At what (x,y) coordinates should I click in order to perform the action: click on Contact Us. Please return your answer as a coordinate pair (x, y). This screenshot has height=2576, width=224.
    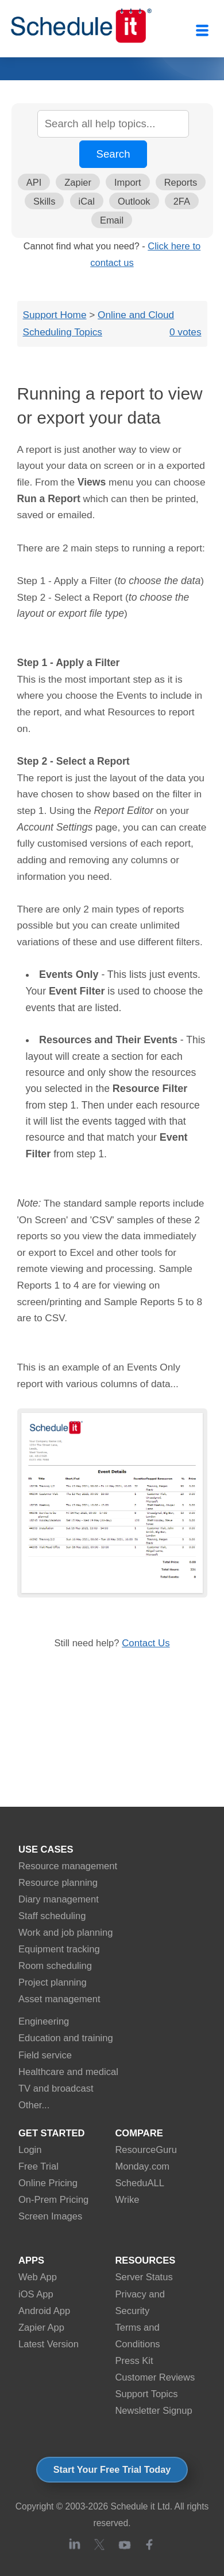
    Looking at the image, I should click on (145, 1643).